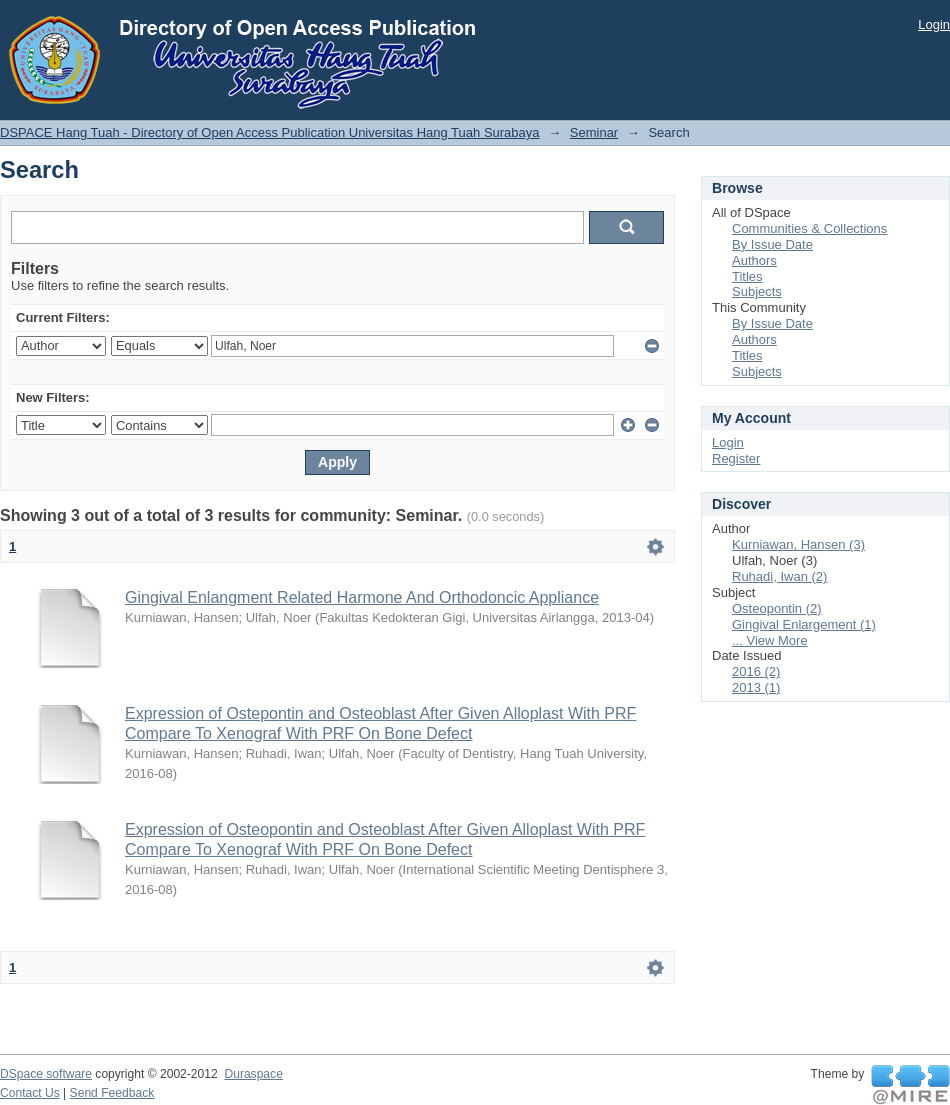  What do you see at coordinates (804, 624) in the screenshot?
I see `Gingival Enlargement (1)` at bounding box center [804, 624].